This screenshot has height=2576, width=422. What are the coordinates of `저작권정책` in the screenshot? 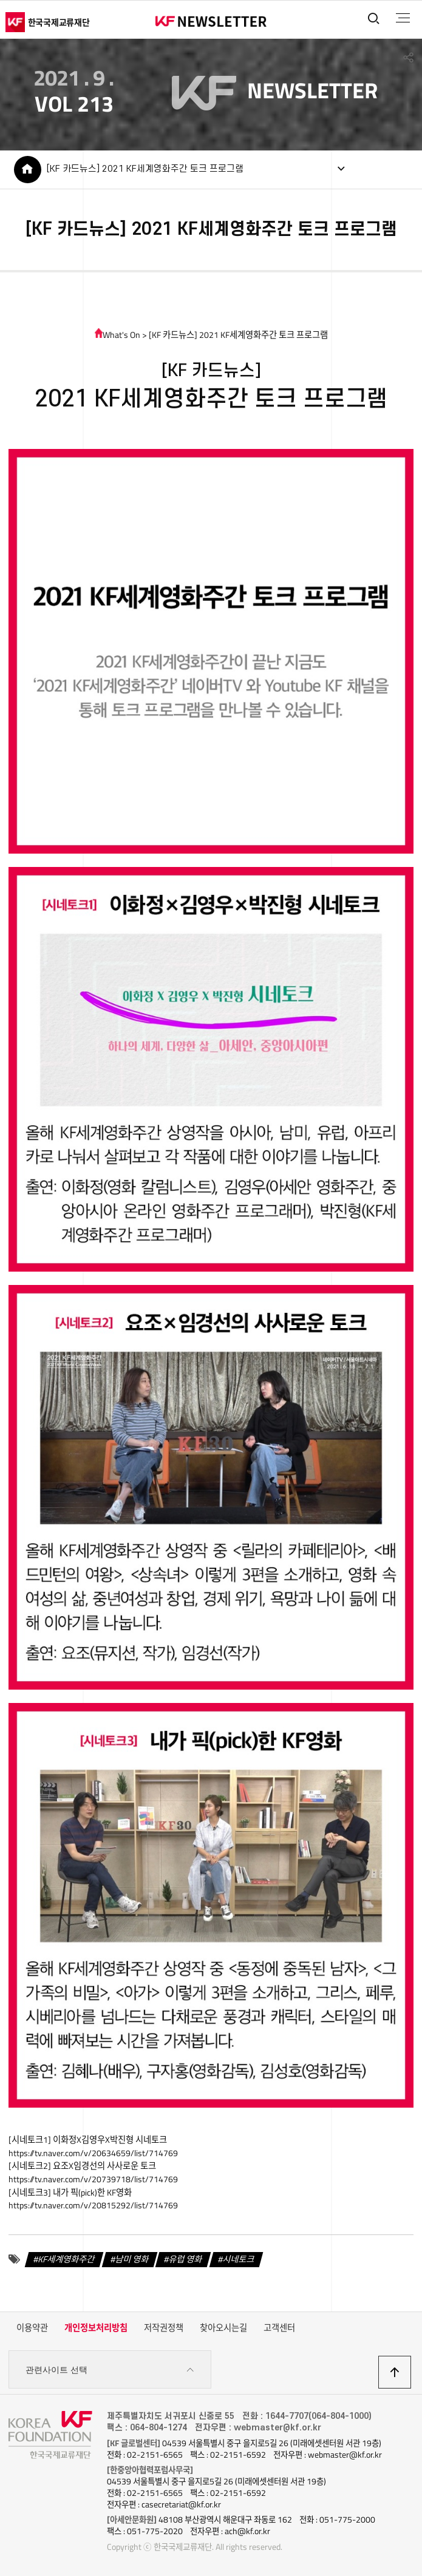 It's located at (163, 2328).